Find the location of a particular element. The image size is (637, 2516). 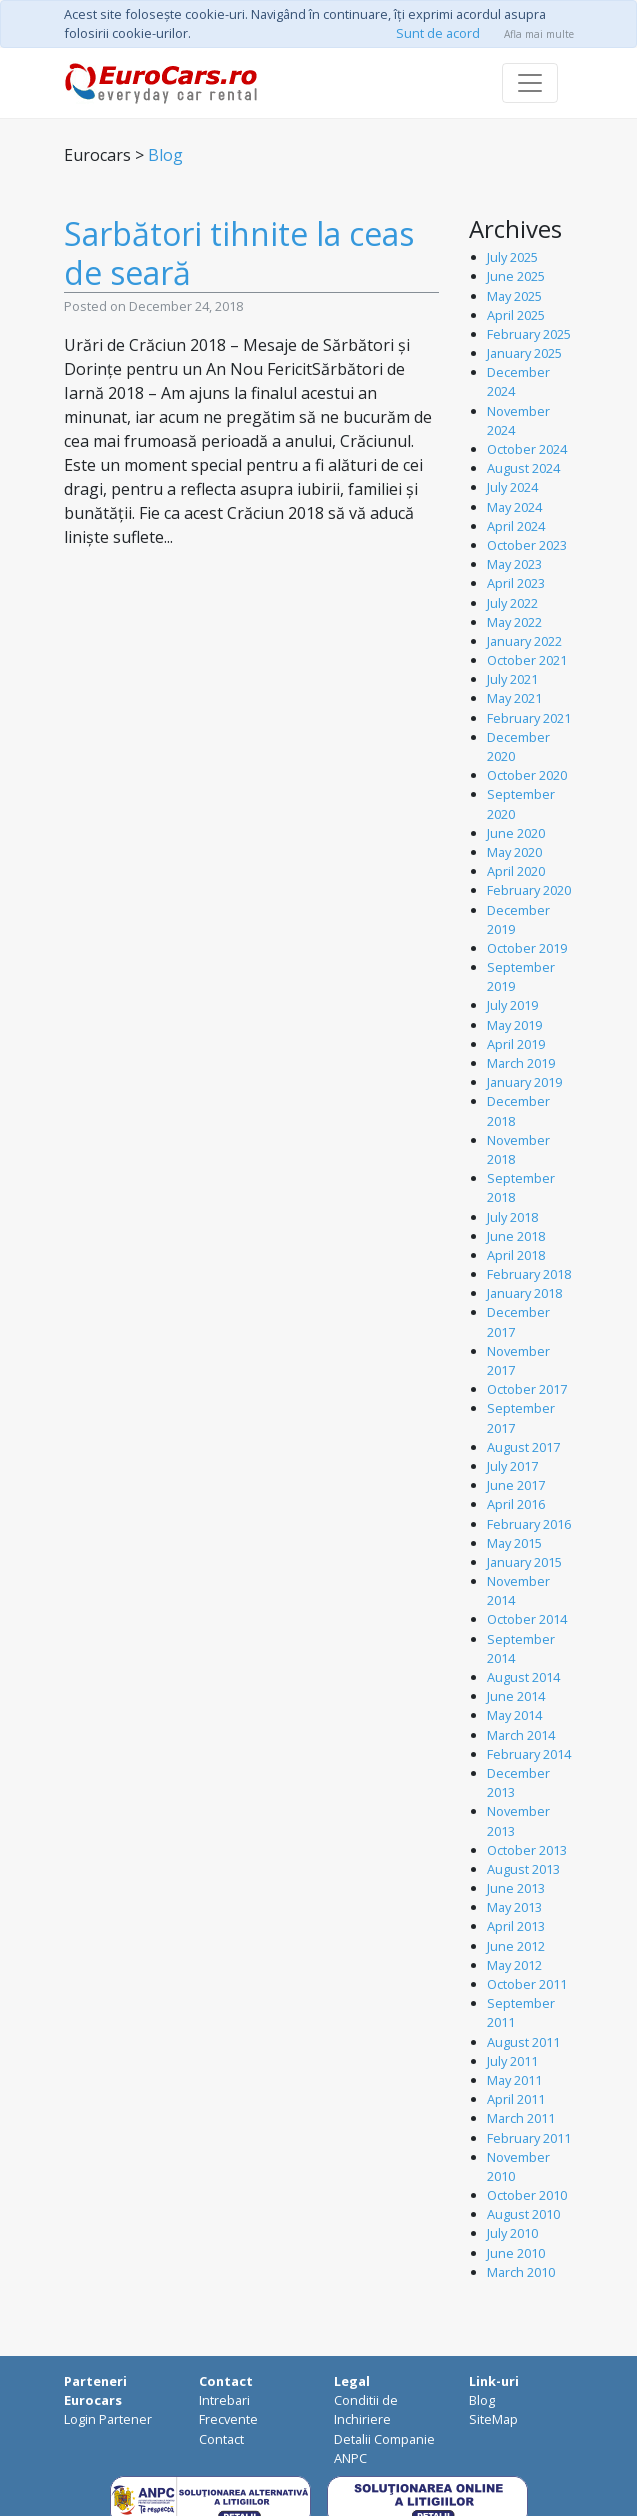

August 2014 is located at coordinates (523, 1677).